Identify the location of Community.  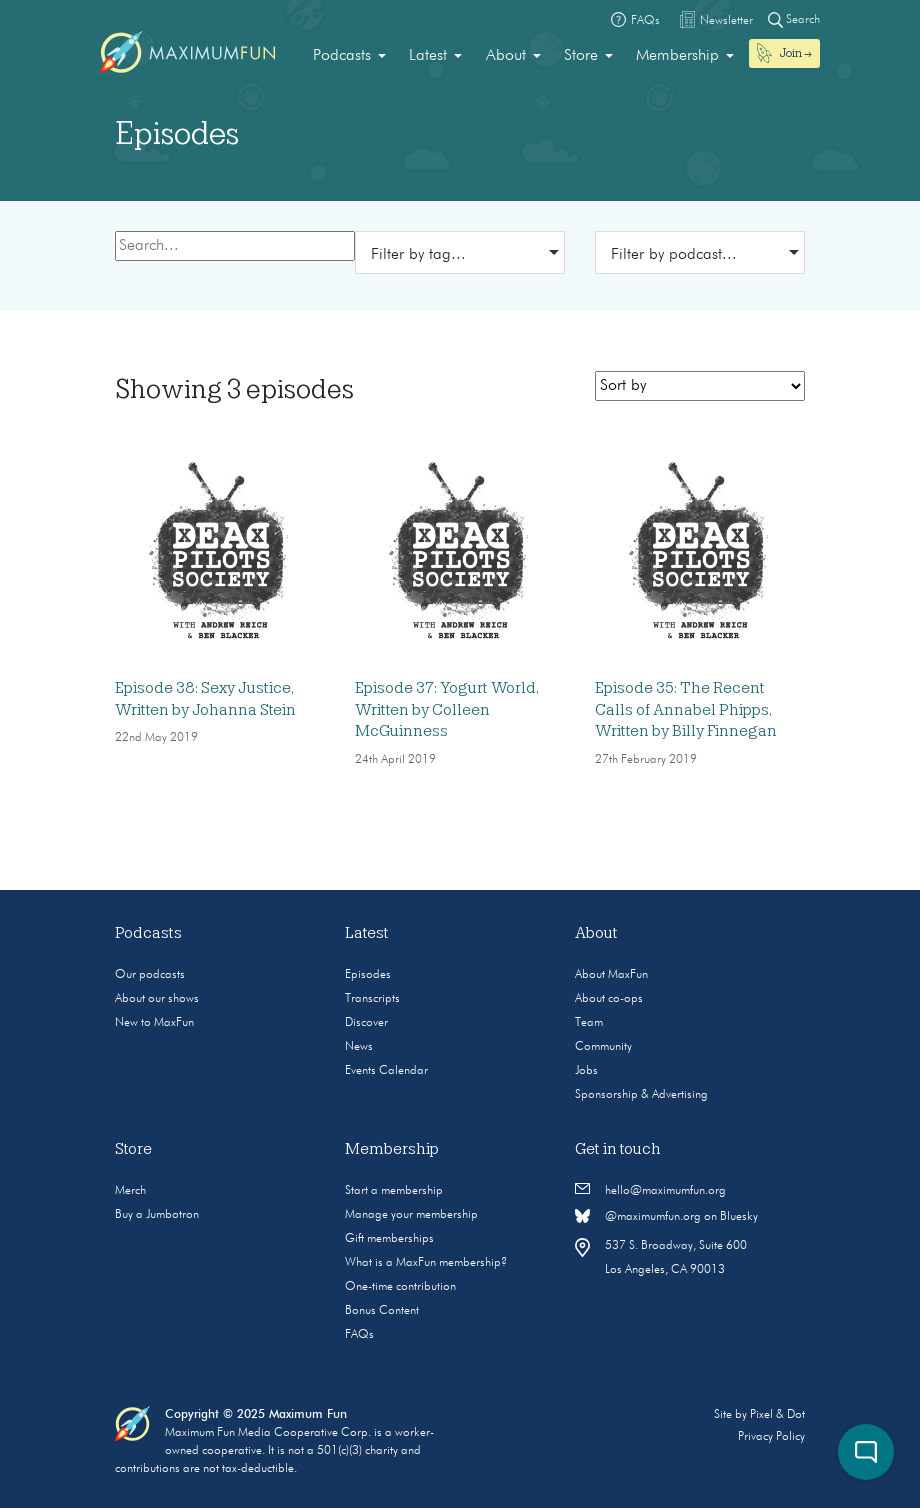
(603, 1047).